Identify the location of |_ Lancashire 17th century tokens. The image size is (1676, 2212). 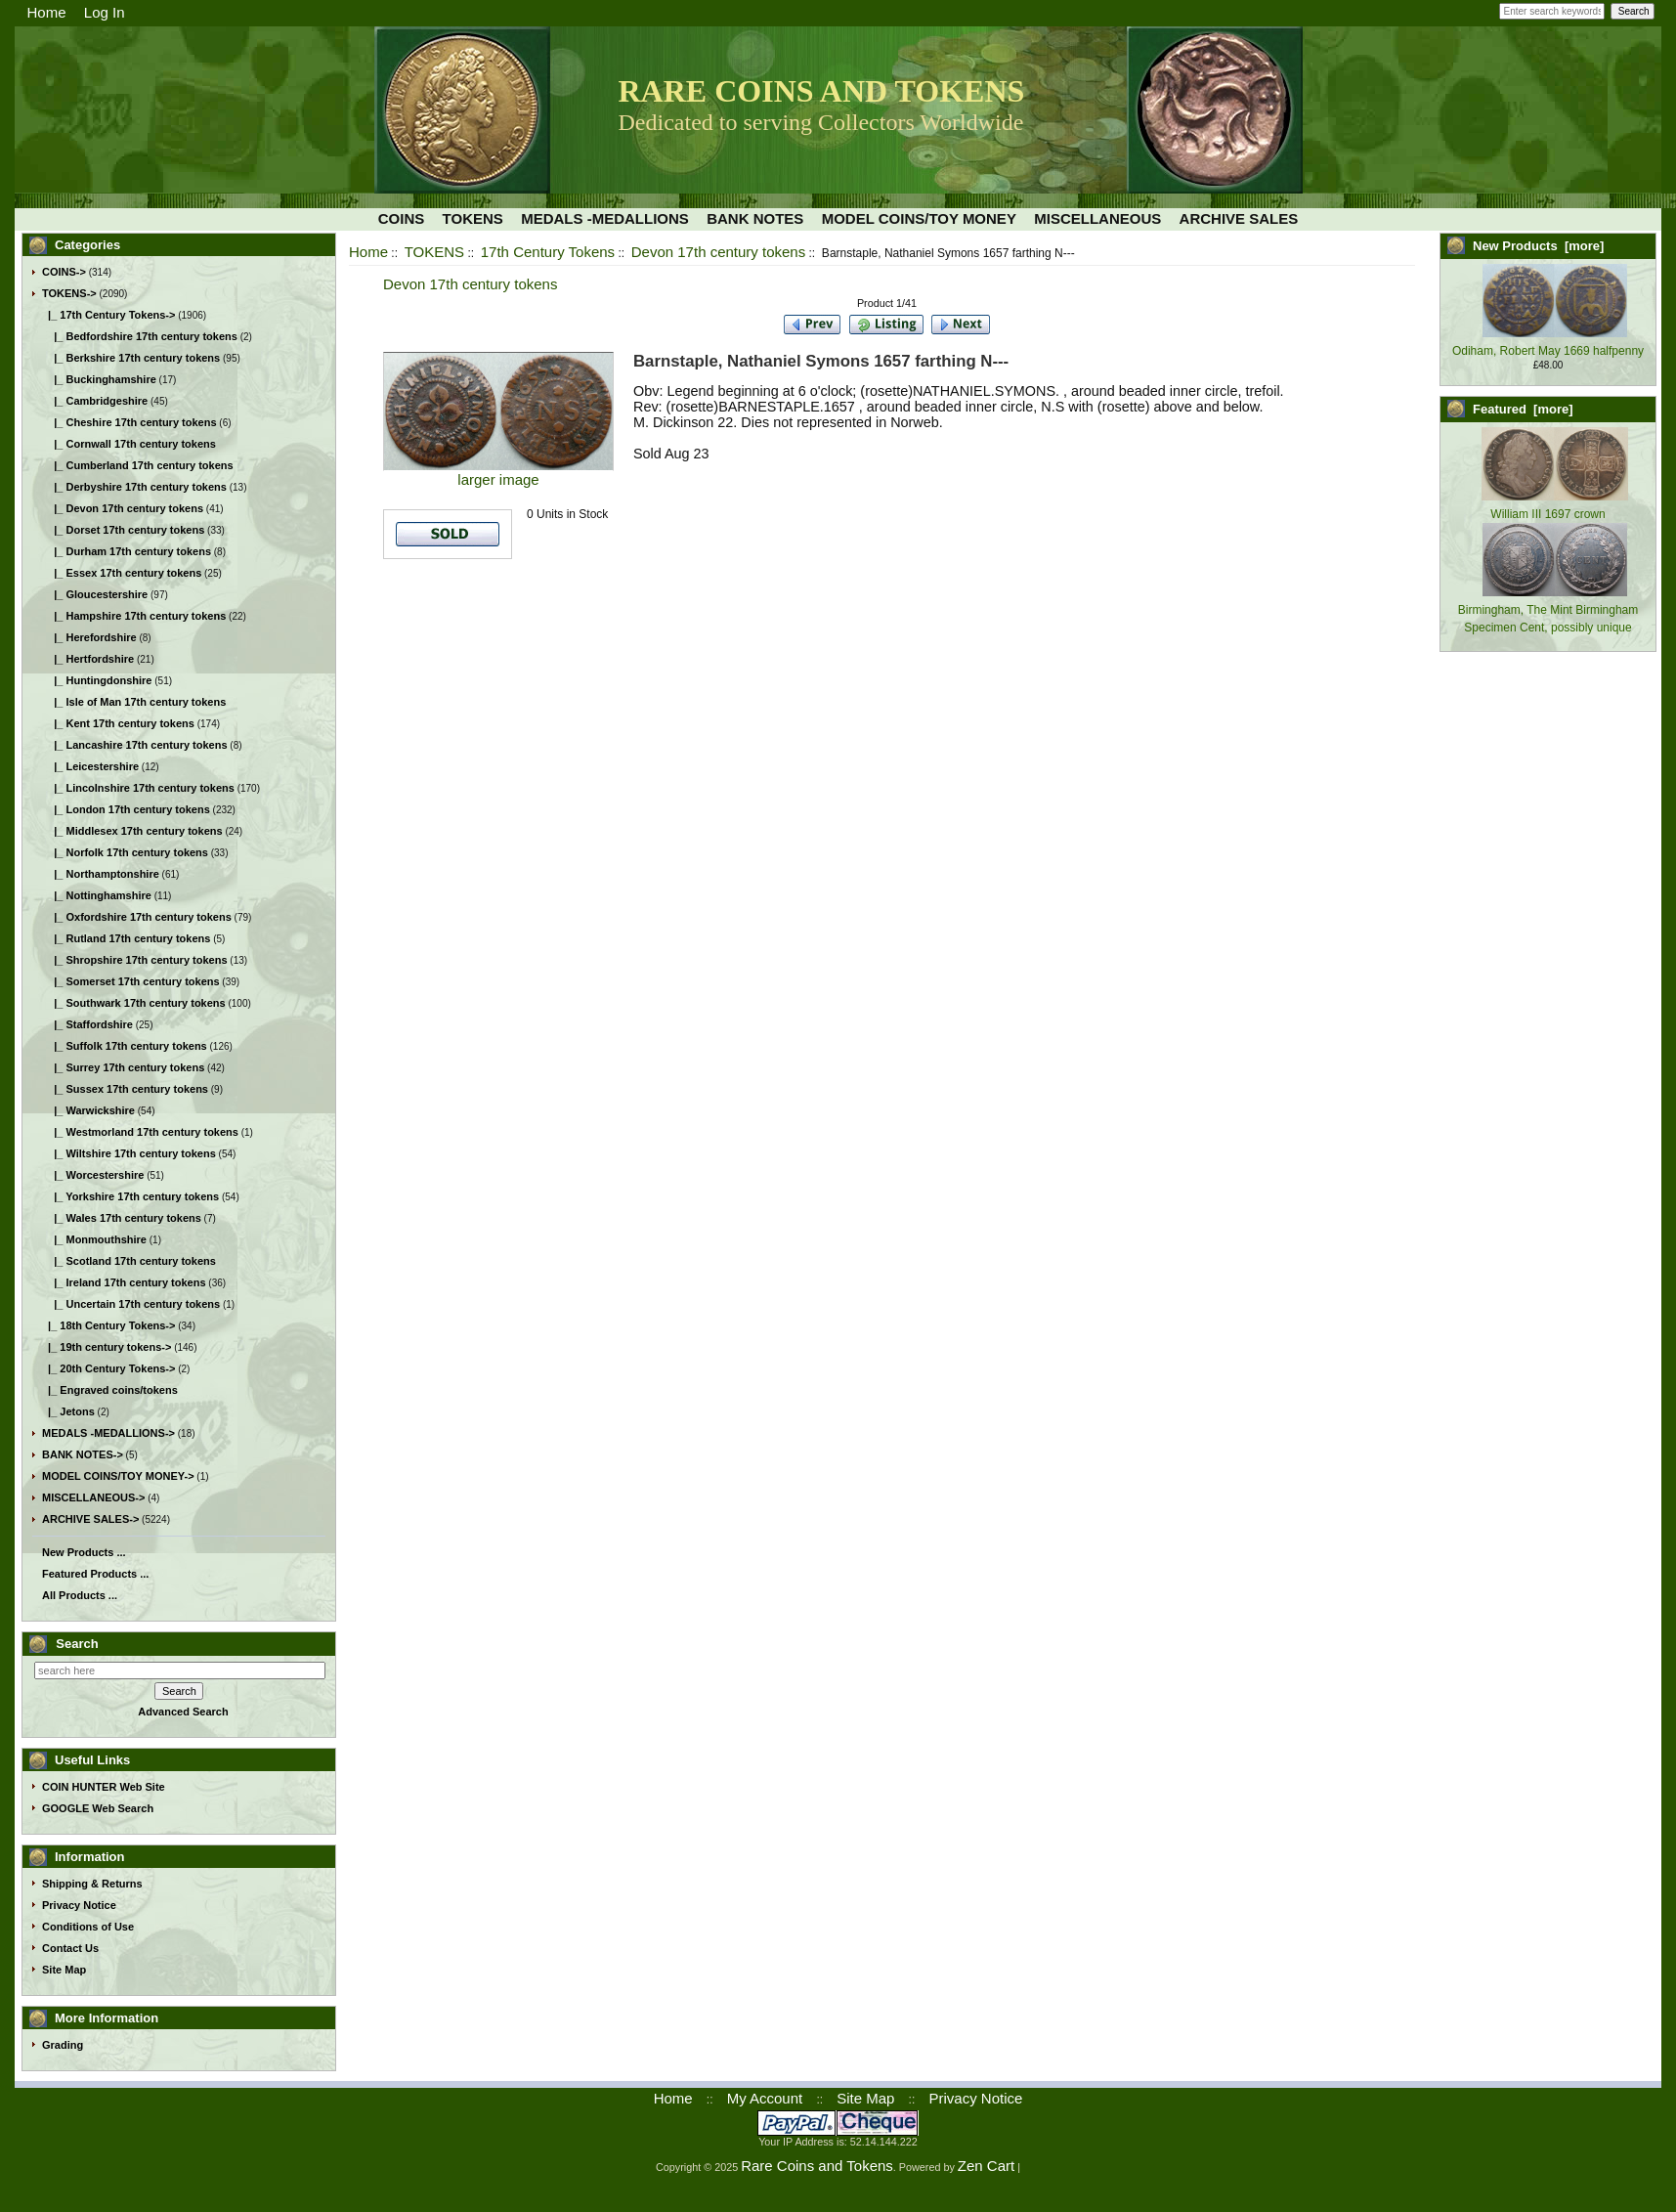
(135, 745).